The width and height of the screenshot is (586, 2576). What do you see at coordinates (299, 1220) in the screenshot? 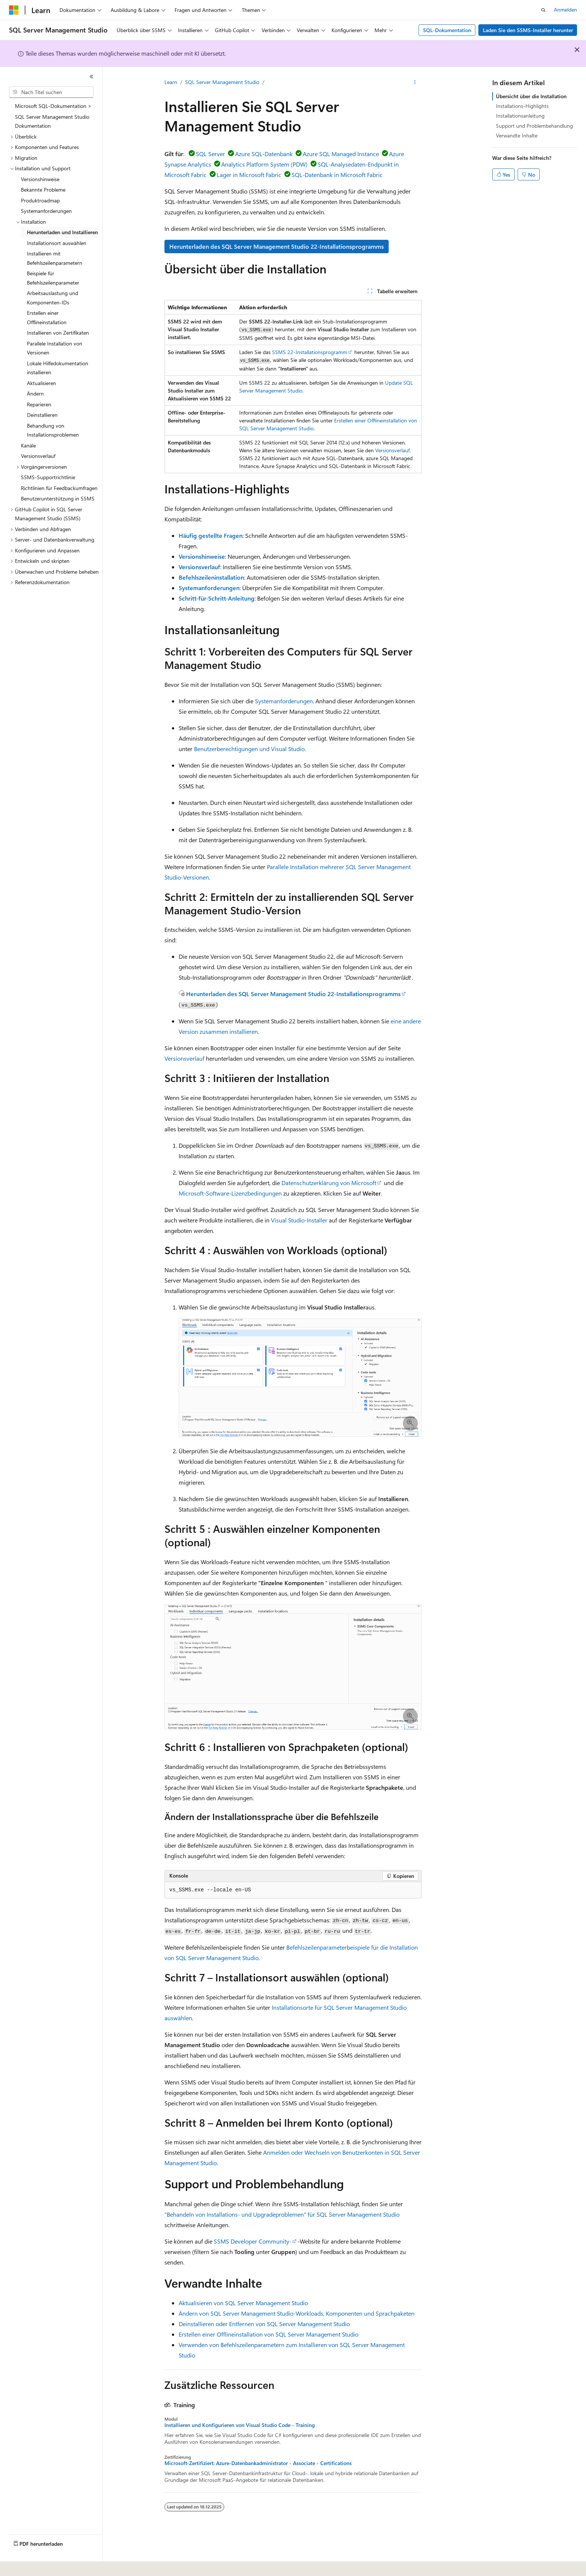
I see `Visual Studio-Installer` at bounding box center [299, 1220].